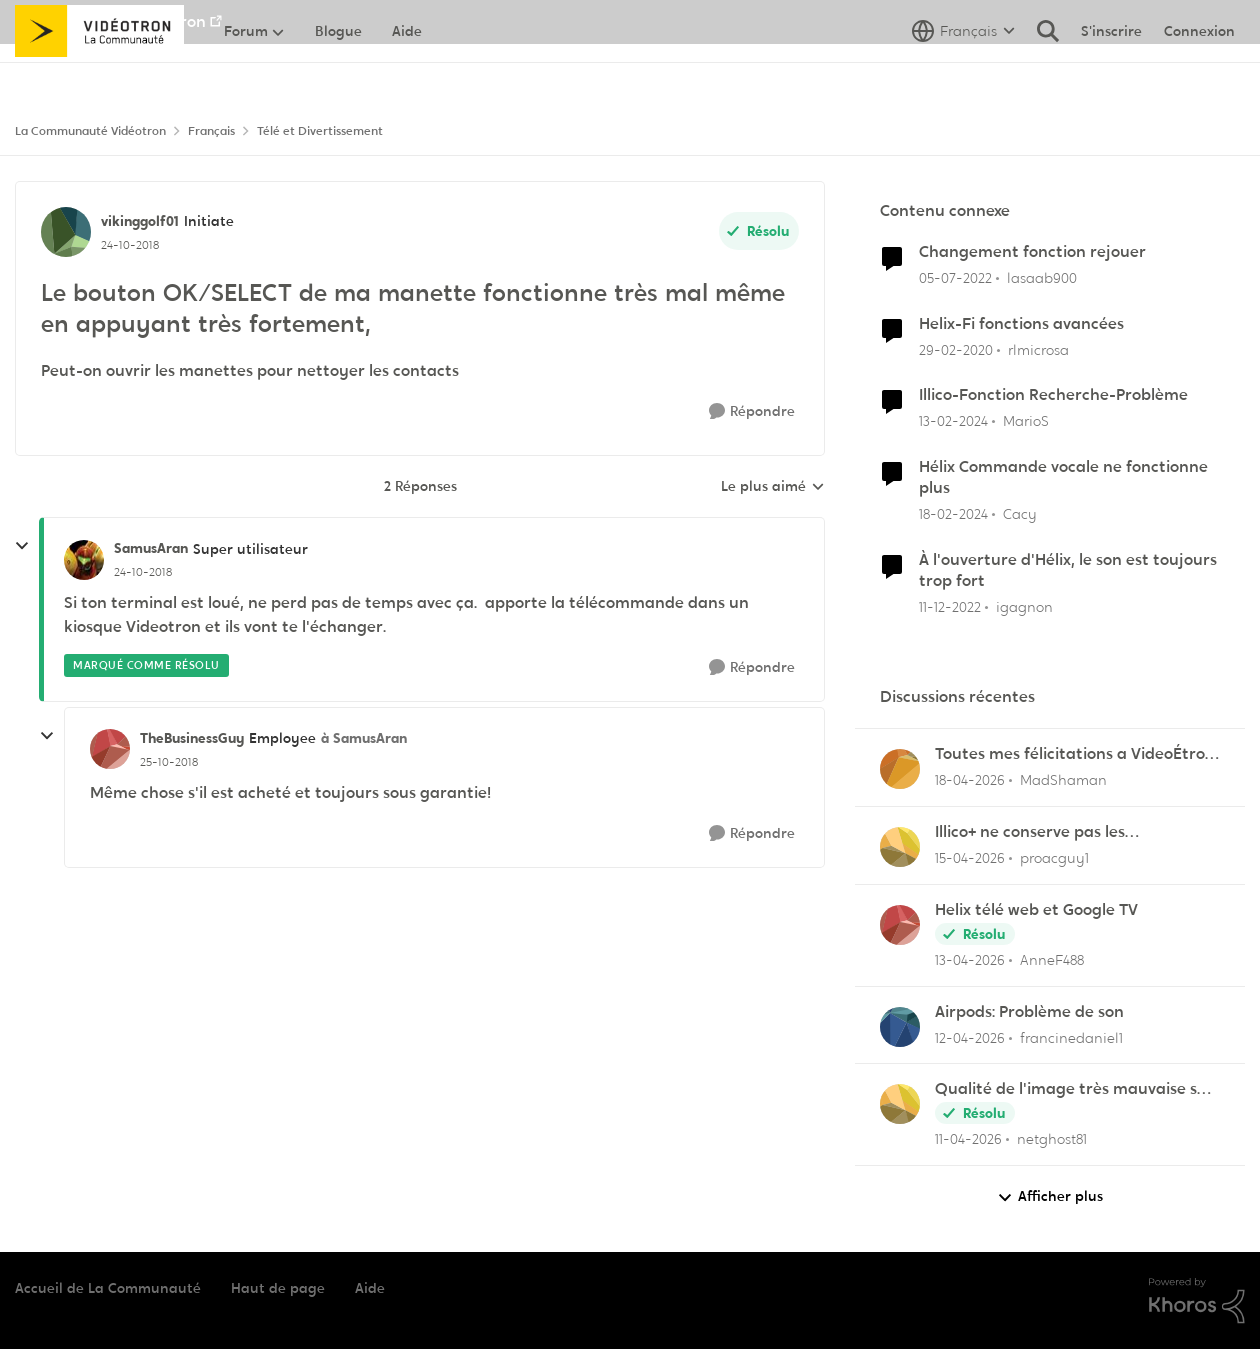 The image size is (1260, 1349). Describe the element at coordinates (900, 925) in the screenshot. I see `[Voir le profil : AnneF488,]` at that location.